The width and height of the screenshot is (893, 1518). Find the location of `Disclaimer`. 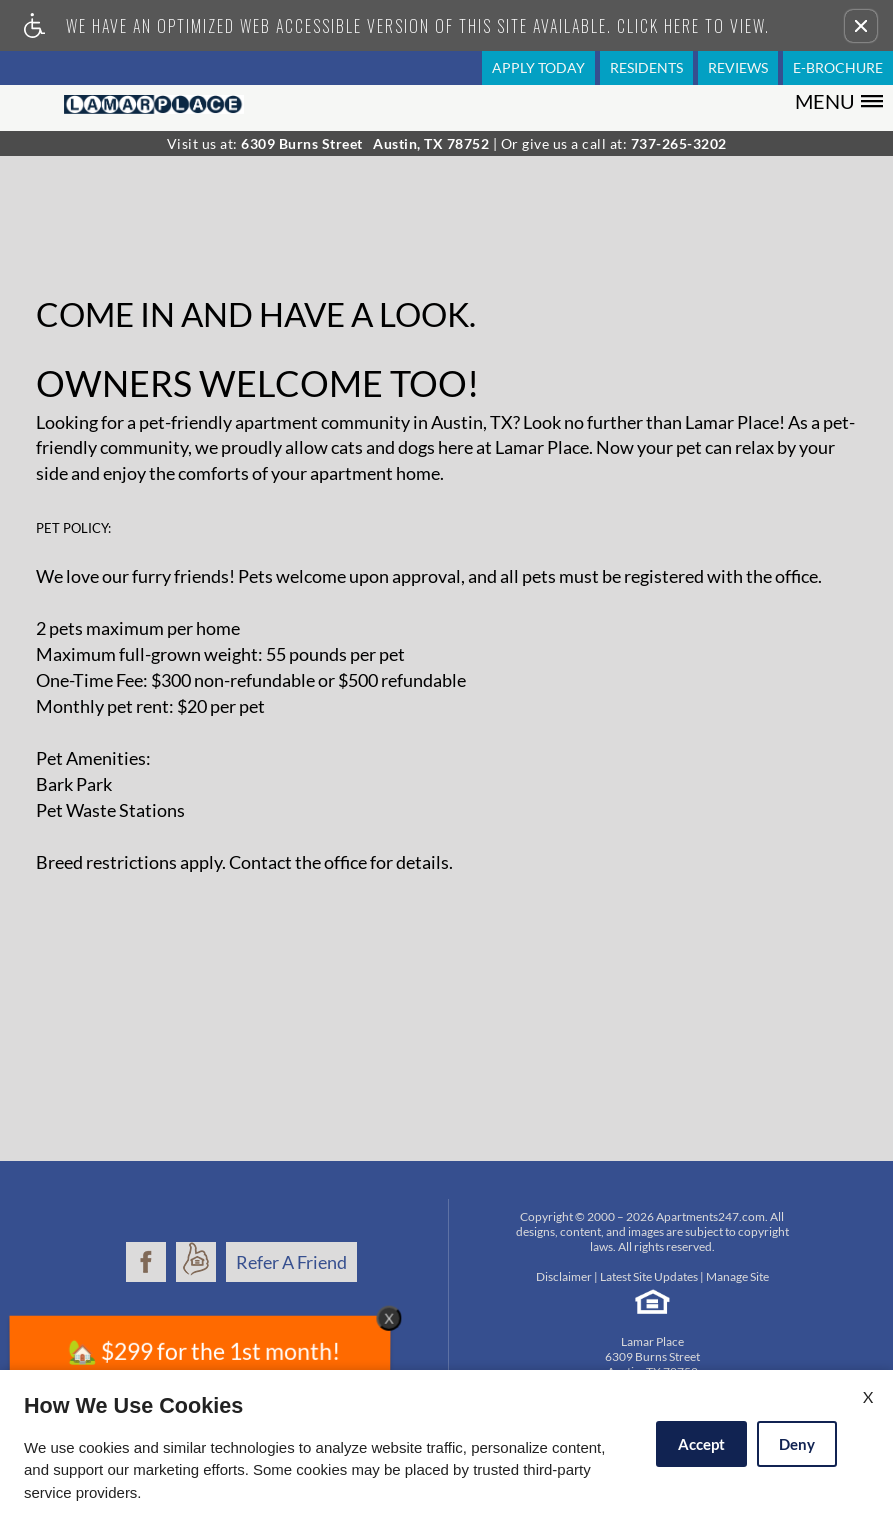

Disclaimer is located at coordinates (564, 1276).